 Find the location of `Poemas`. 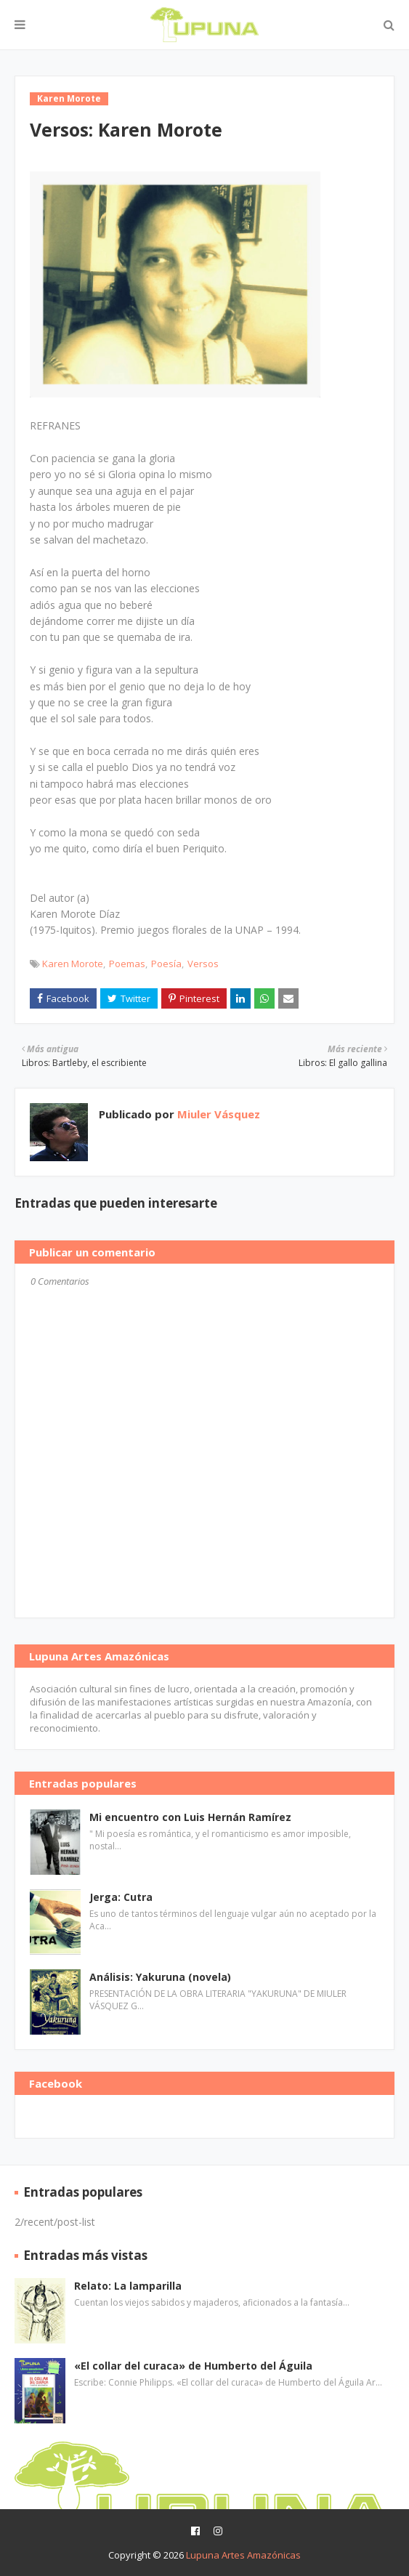

Poemas is located at coordinates (127, 963).